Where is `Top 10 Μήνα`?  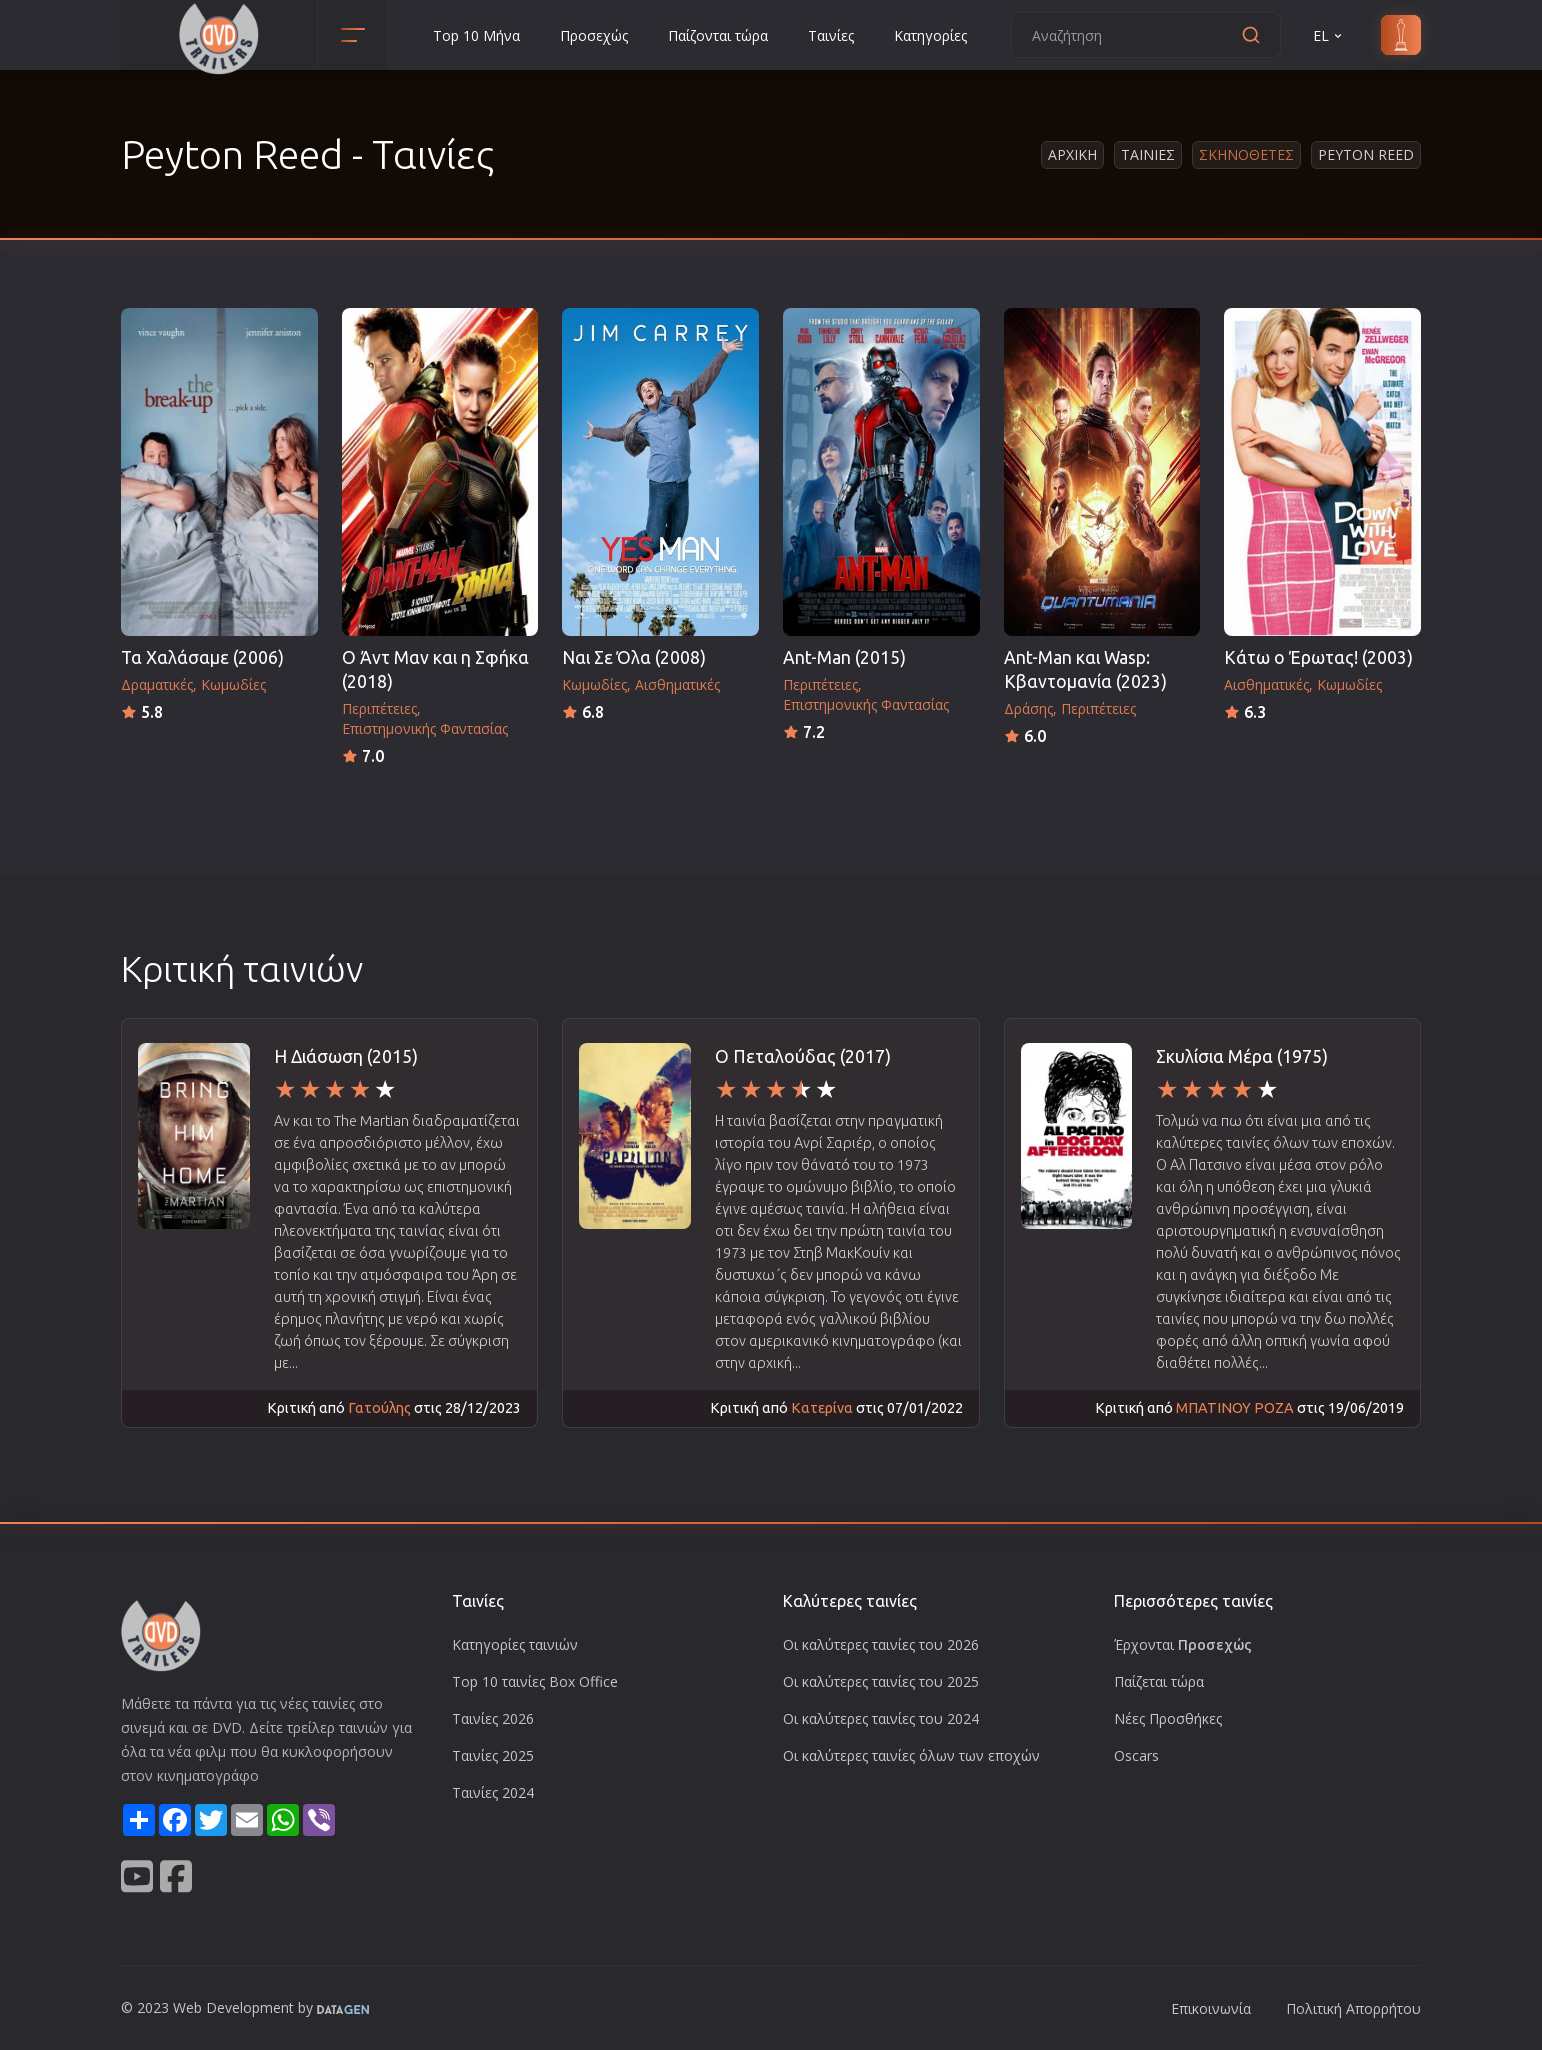 Top 10 Μήνα is located at coordinates (476, 35).